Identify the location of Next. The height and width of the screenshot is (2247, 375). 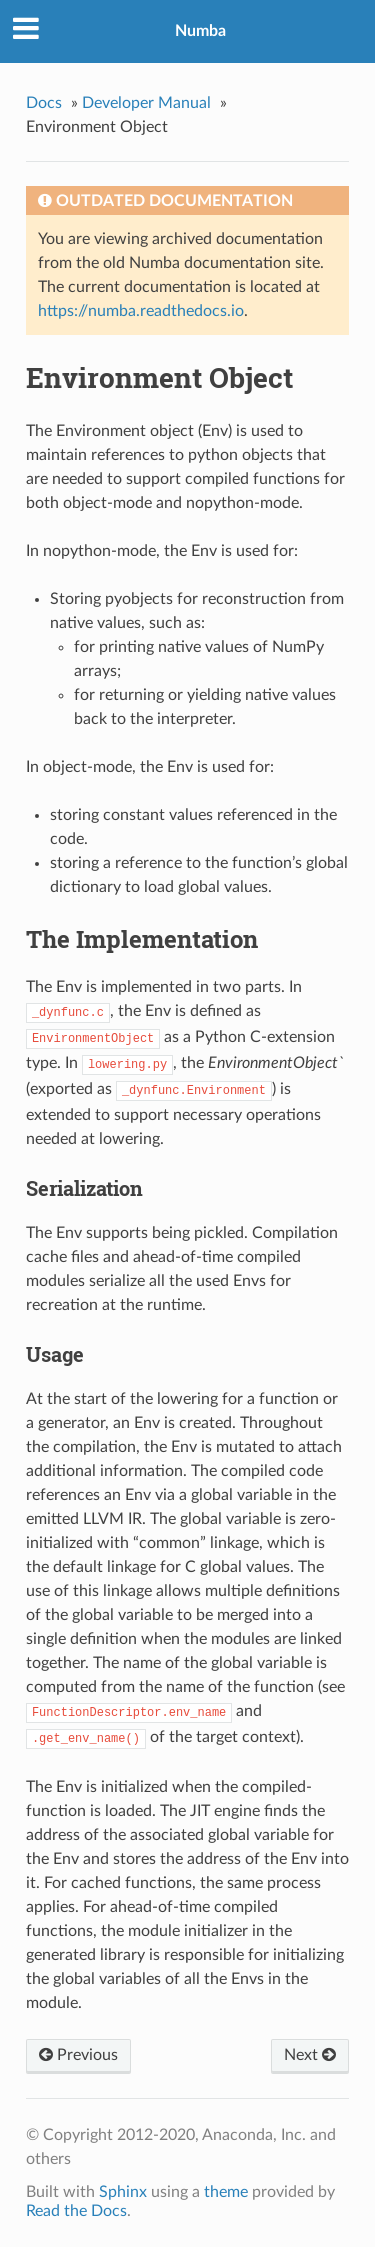
(310, 2055).